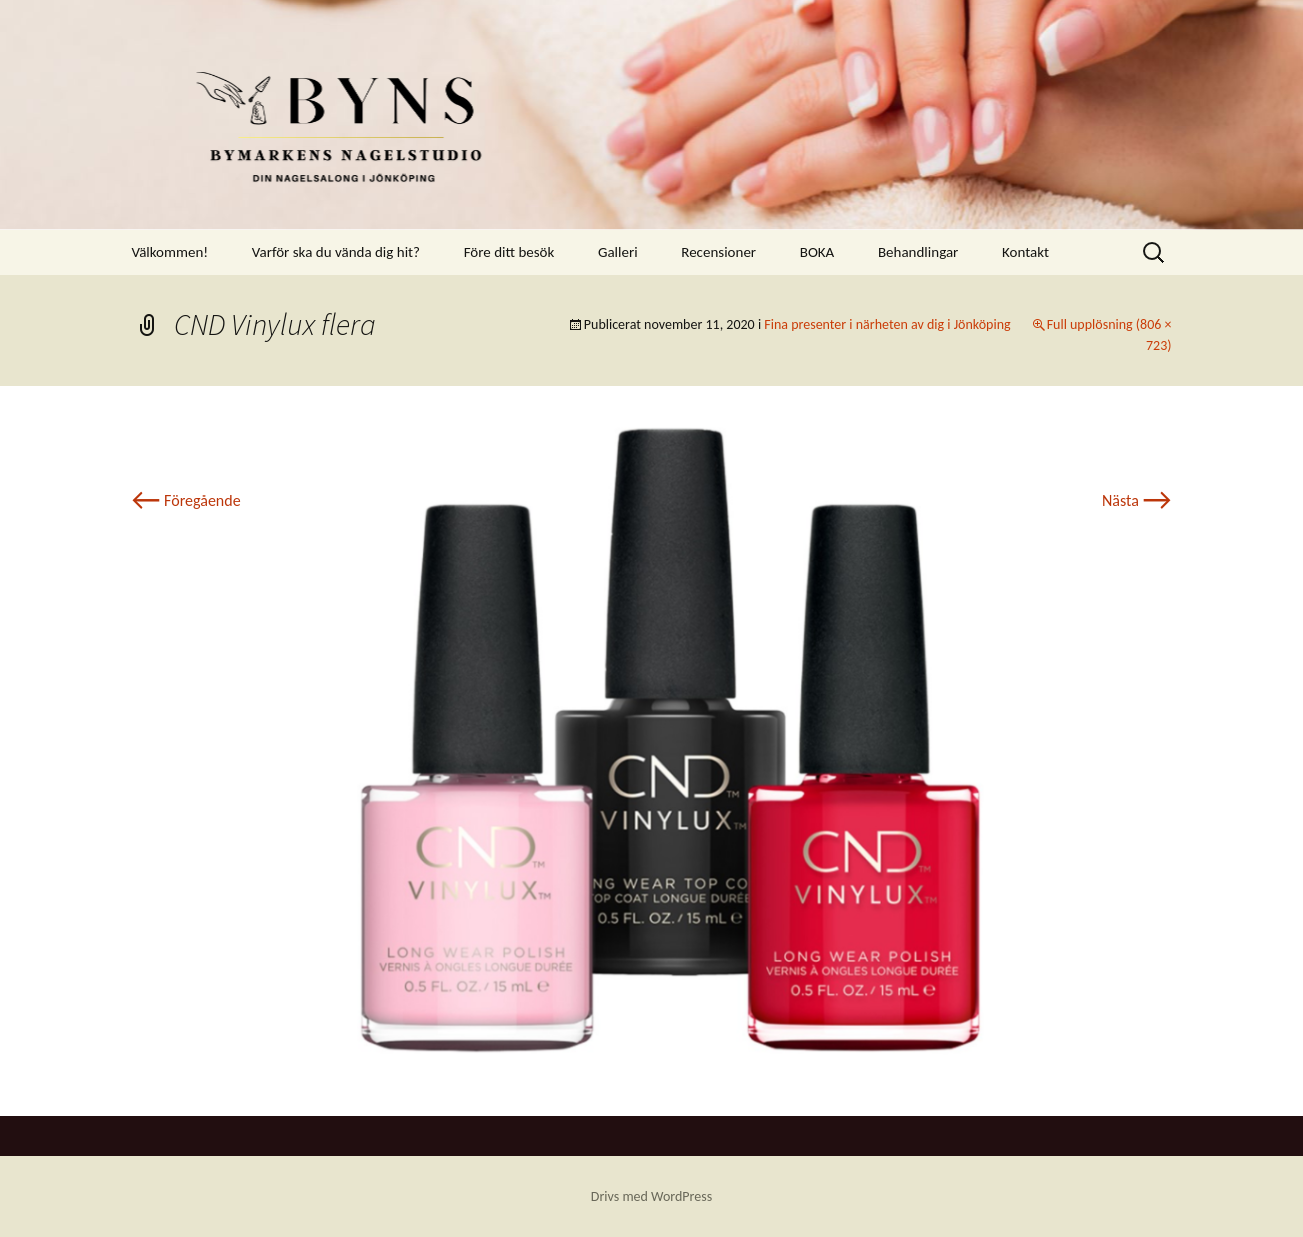  What do you see at coordinates (817, 252) in the screenshot?
I see `BOKA` at bounding box center [817, 252].